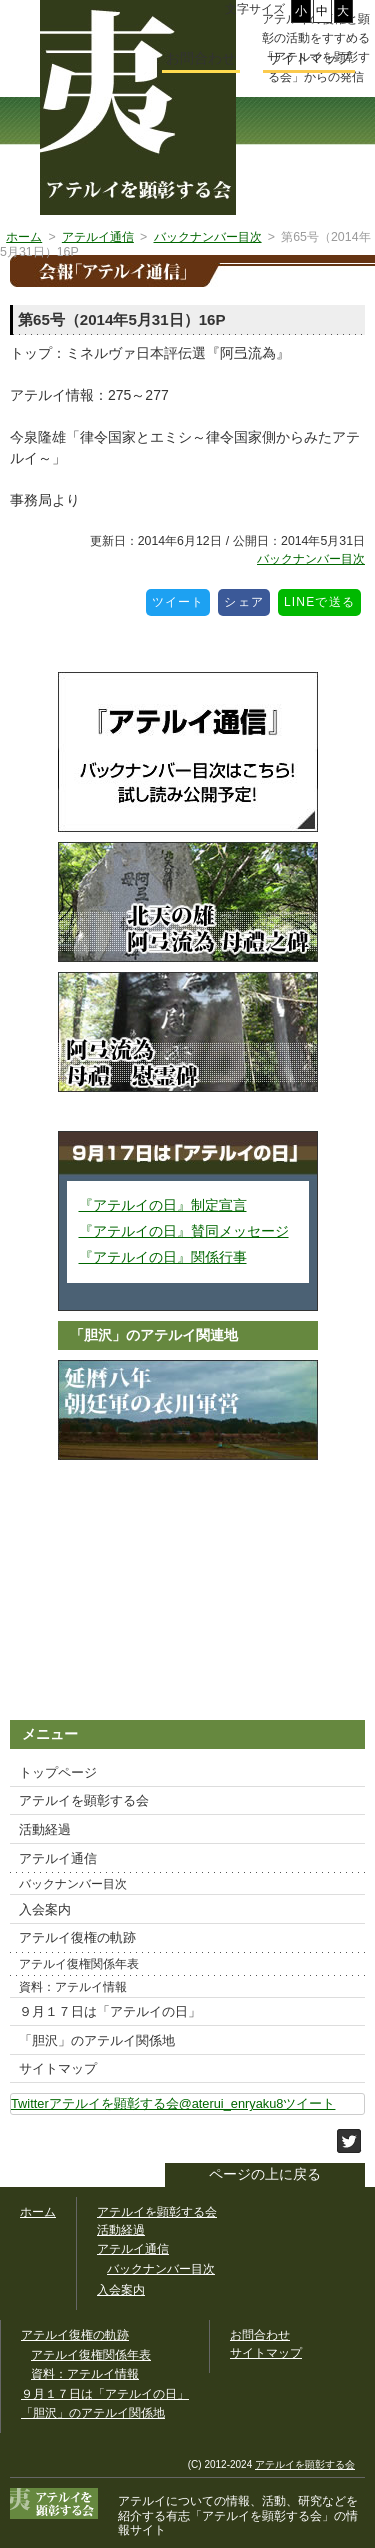 This screenshot has height=2548, width=375. Describe the element at coordinates (181, 599) in the screenshot. I see `ツイート` at that location.